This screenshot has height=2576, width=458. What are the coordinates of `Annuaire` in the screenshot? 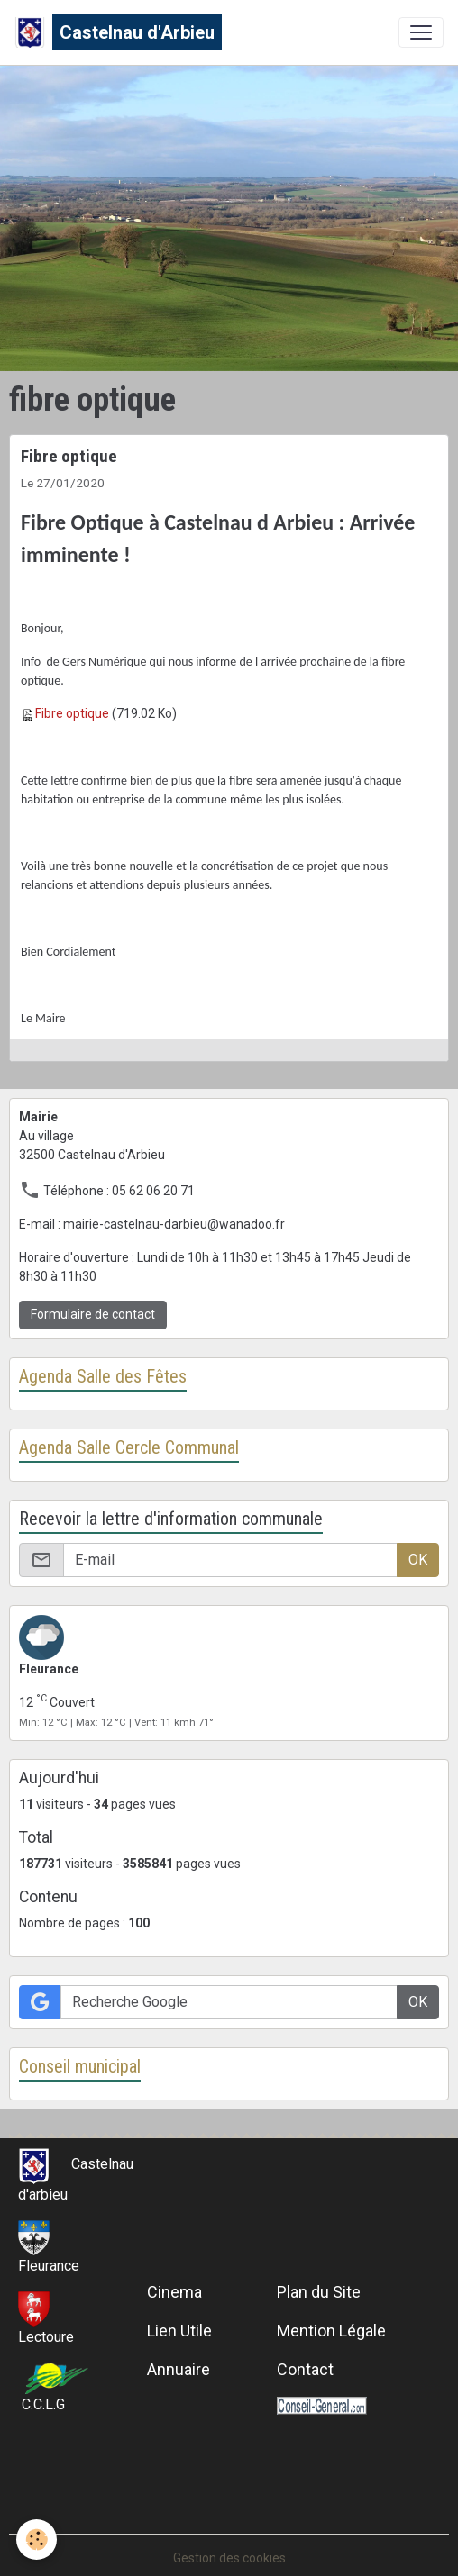 It's located at (178, 2369).